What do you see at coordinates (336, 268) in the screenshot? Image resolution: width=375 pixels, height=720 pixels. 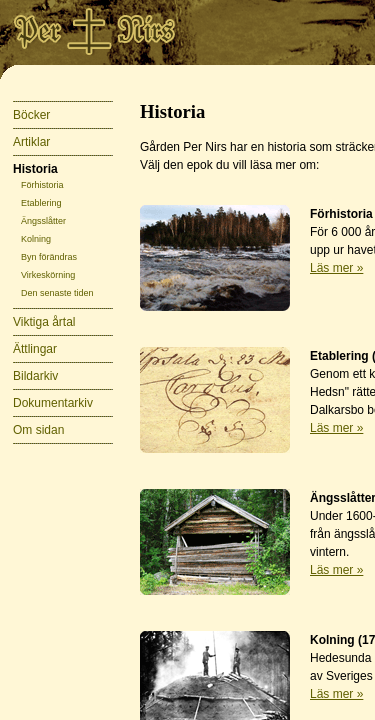 I see `Läs mer »` at bounding box center [336, 268].